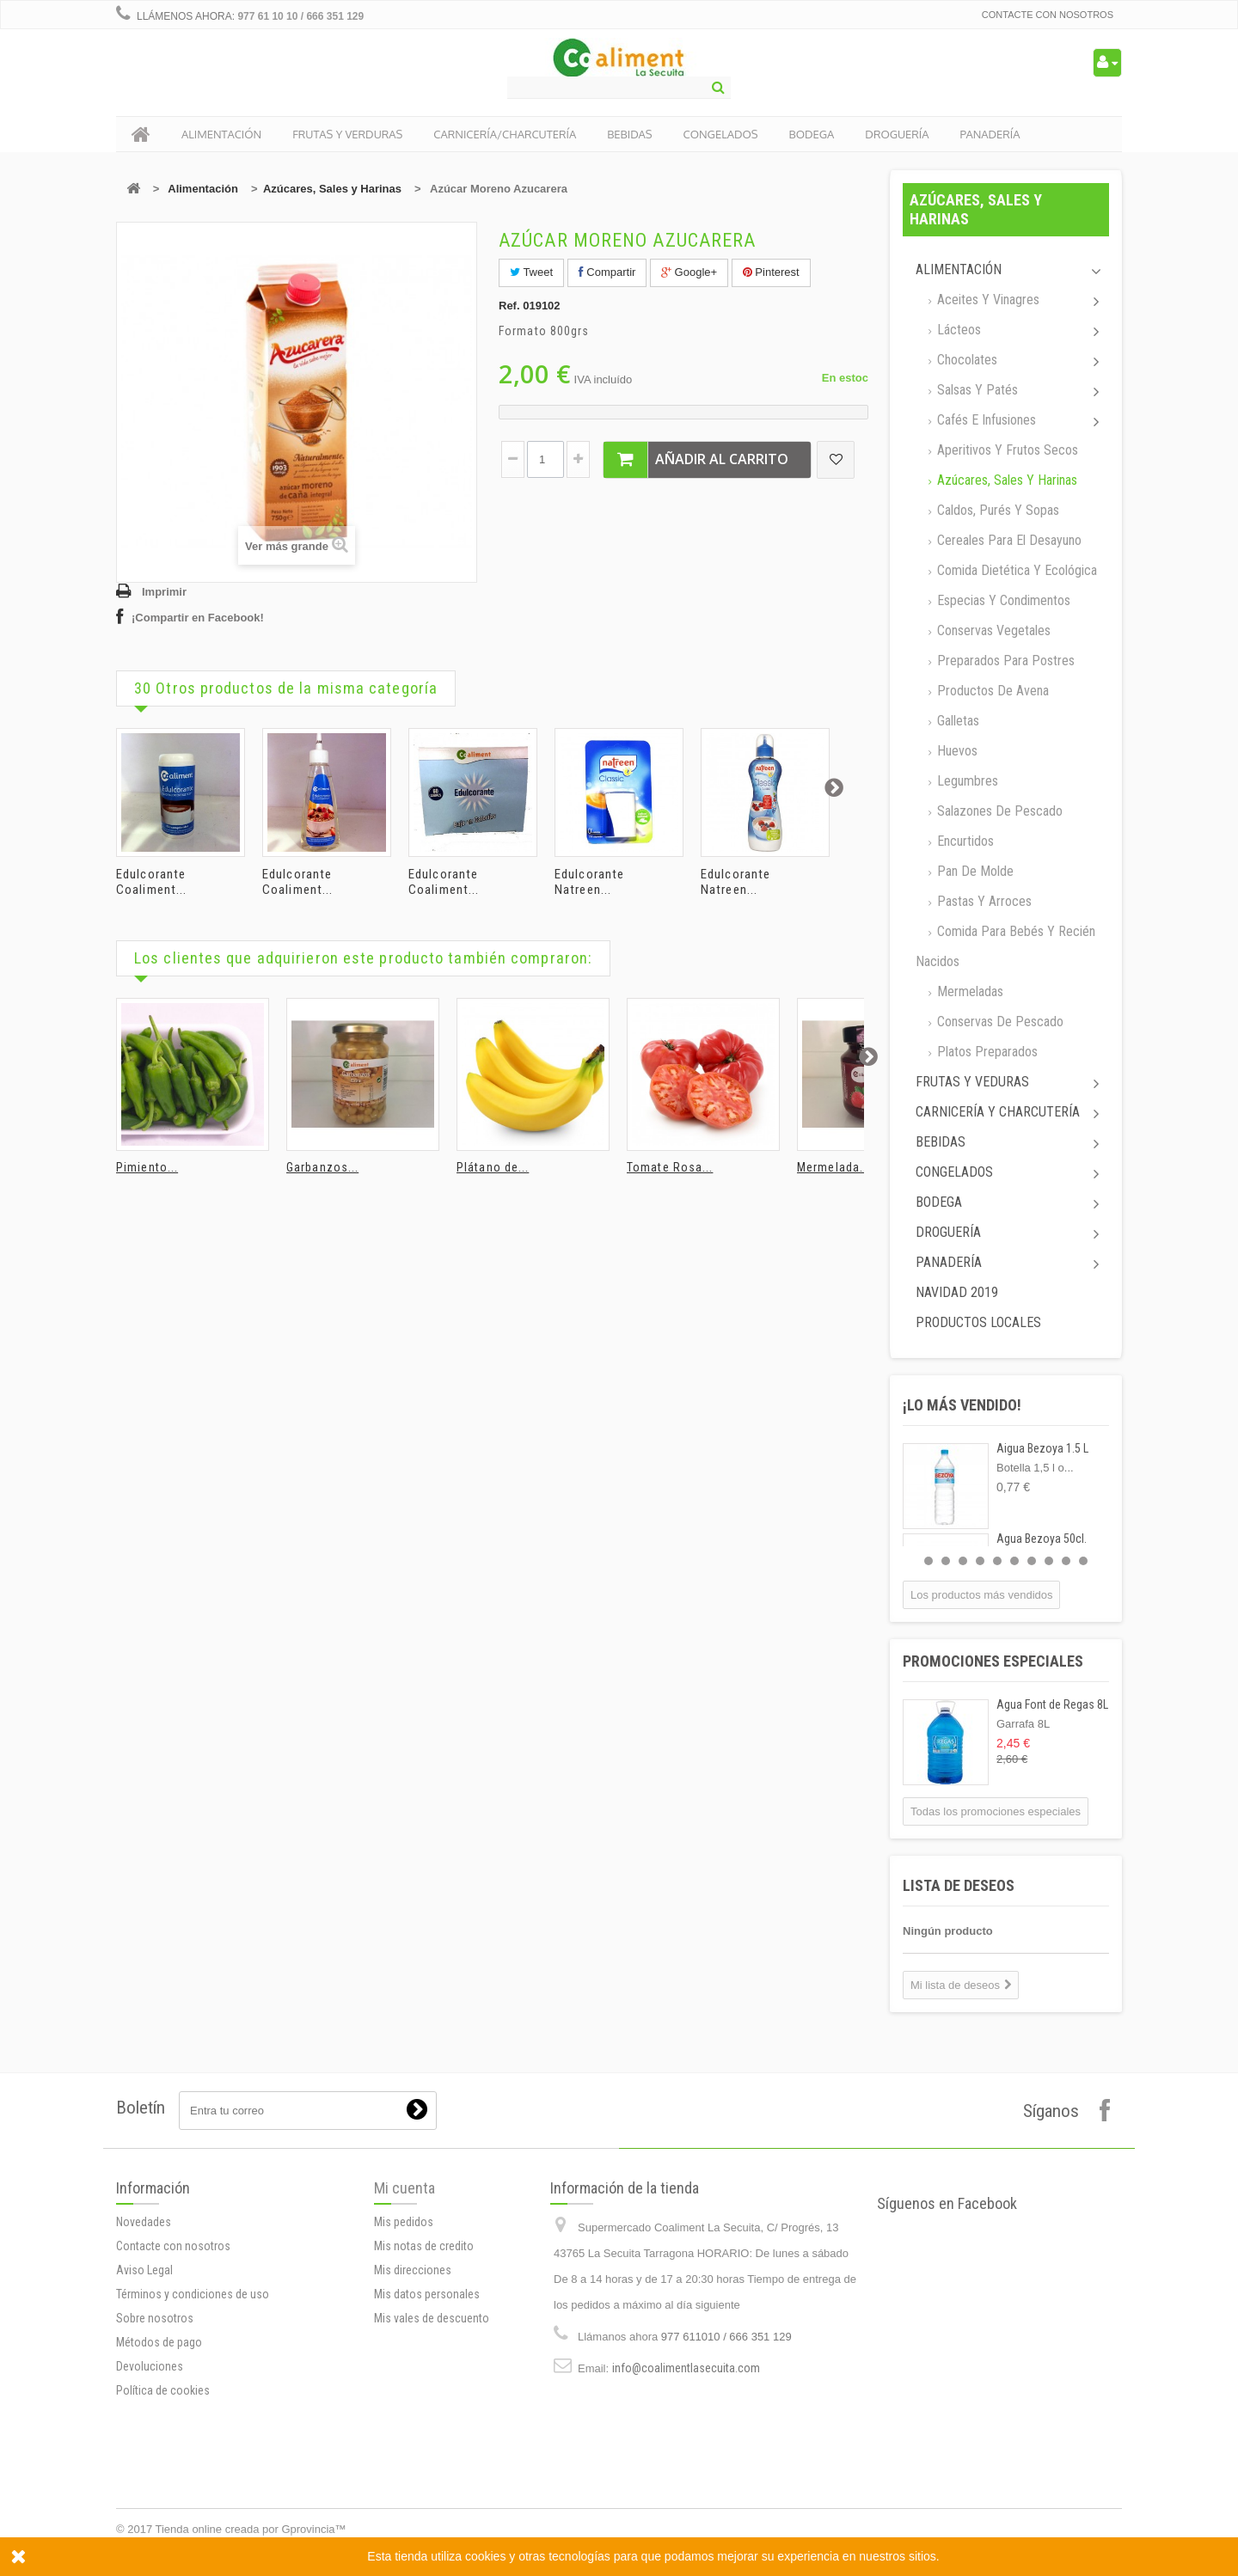 The width and height of the screenshot is (1238, 2576). I want to click on Agua Font de Regas 8L, so click(1052, 1704).